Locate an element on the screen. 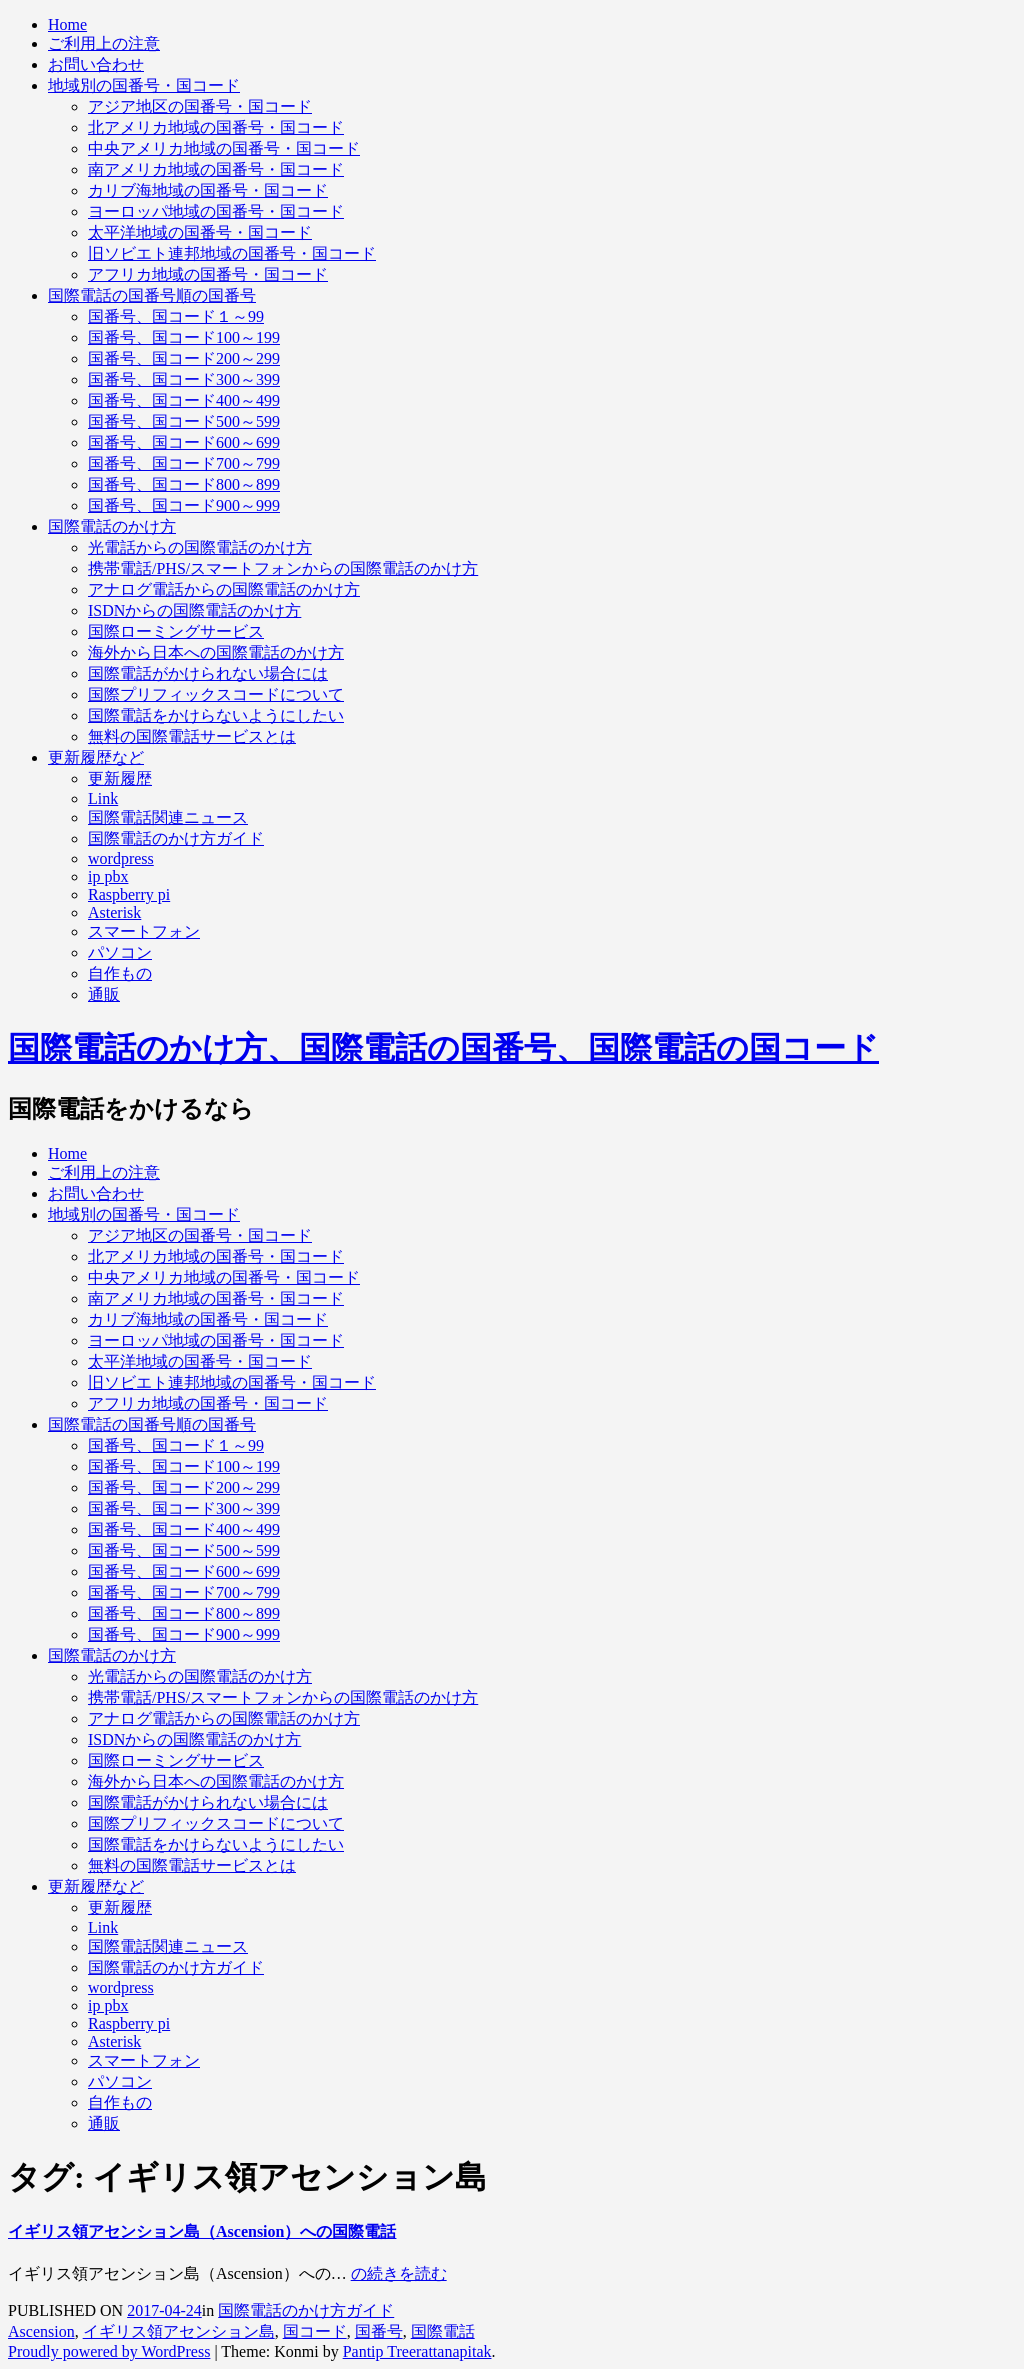  携帯電話/PHS/スマートフォンからの国際電話のかけ方 is located at coordinates (283, 568).